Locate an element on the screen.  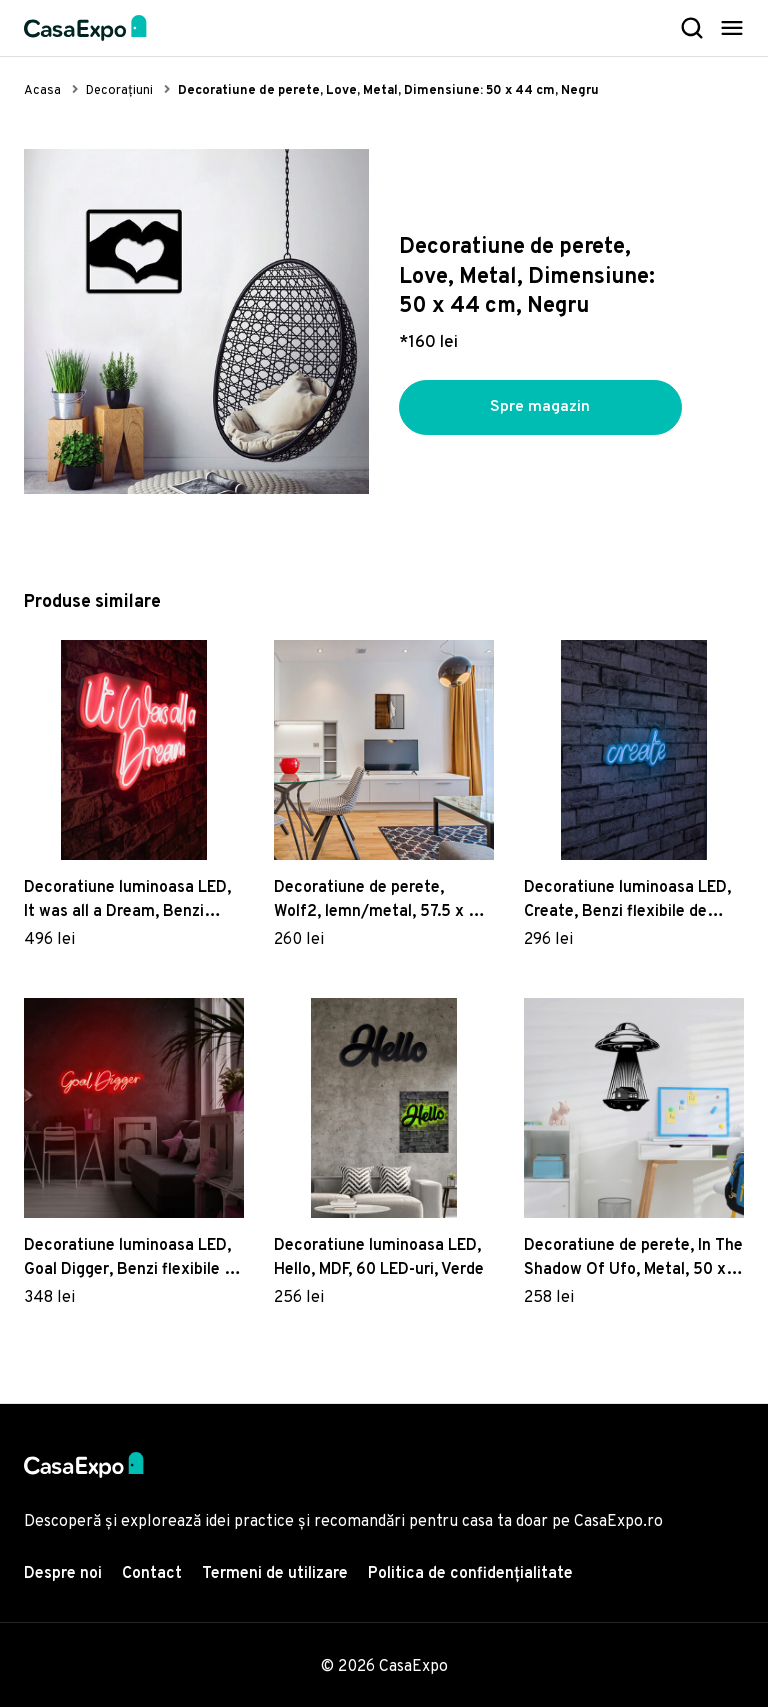
Decoratiune luminoasa LED, Goal Digger, Benzi flexibile de neon, DC 12 V, Rosu is located at coordinates (133, 1259).